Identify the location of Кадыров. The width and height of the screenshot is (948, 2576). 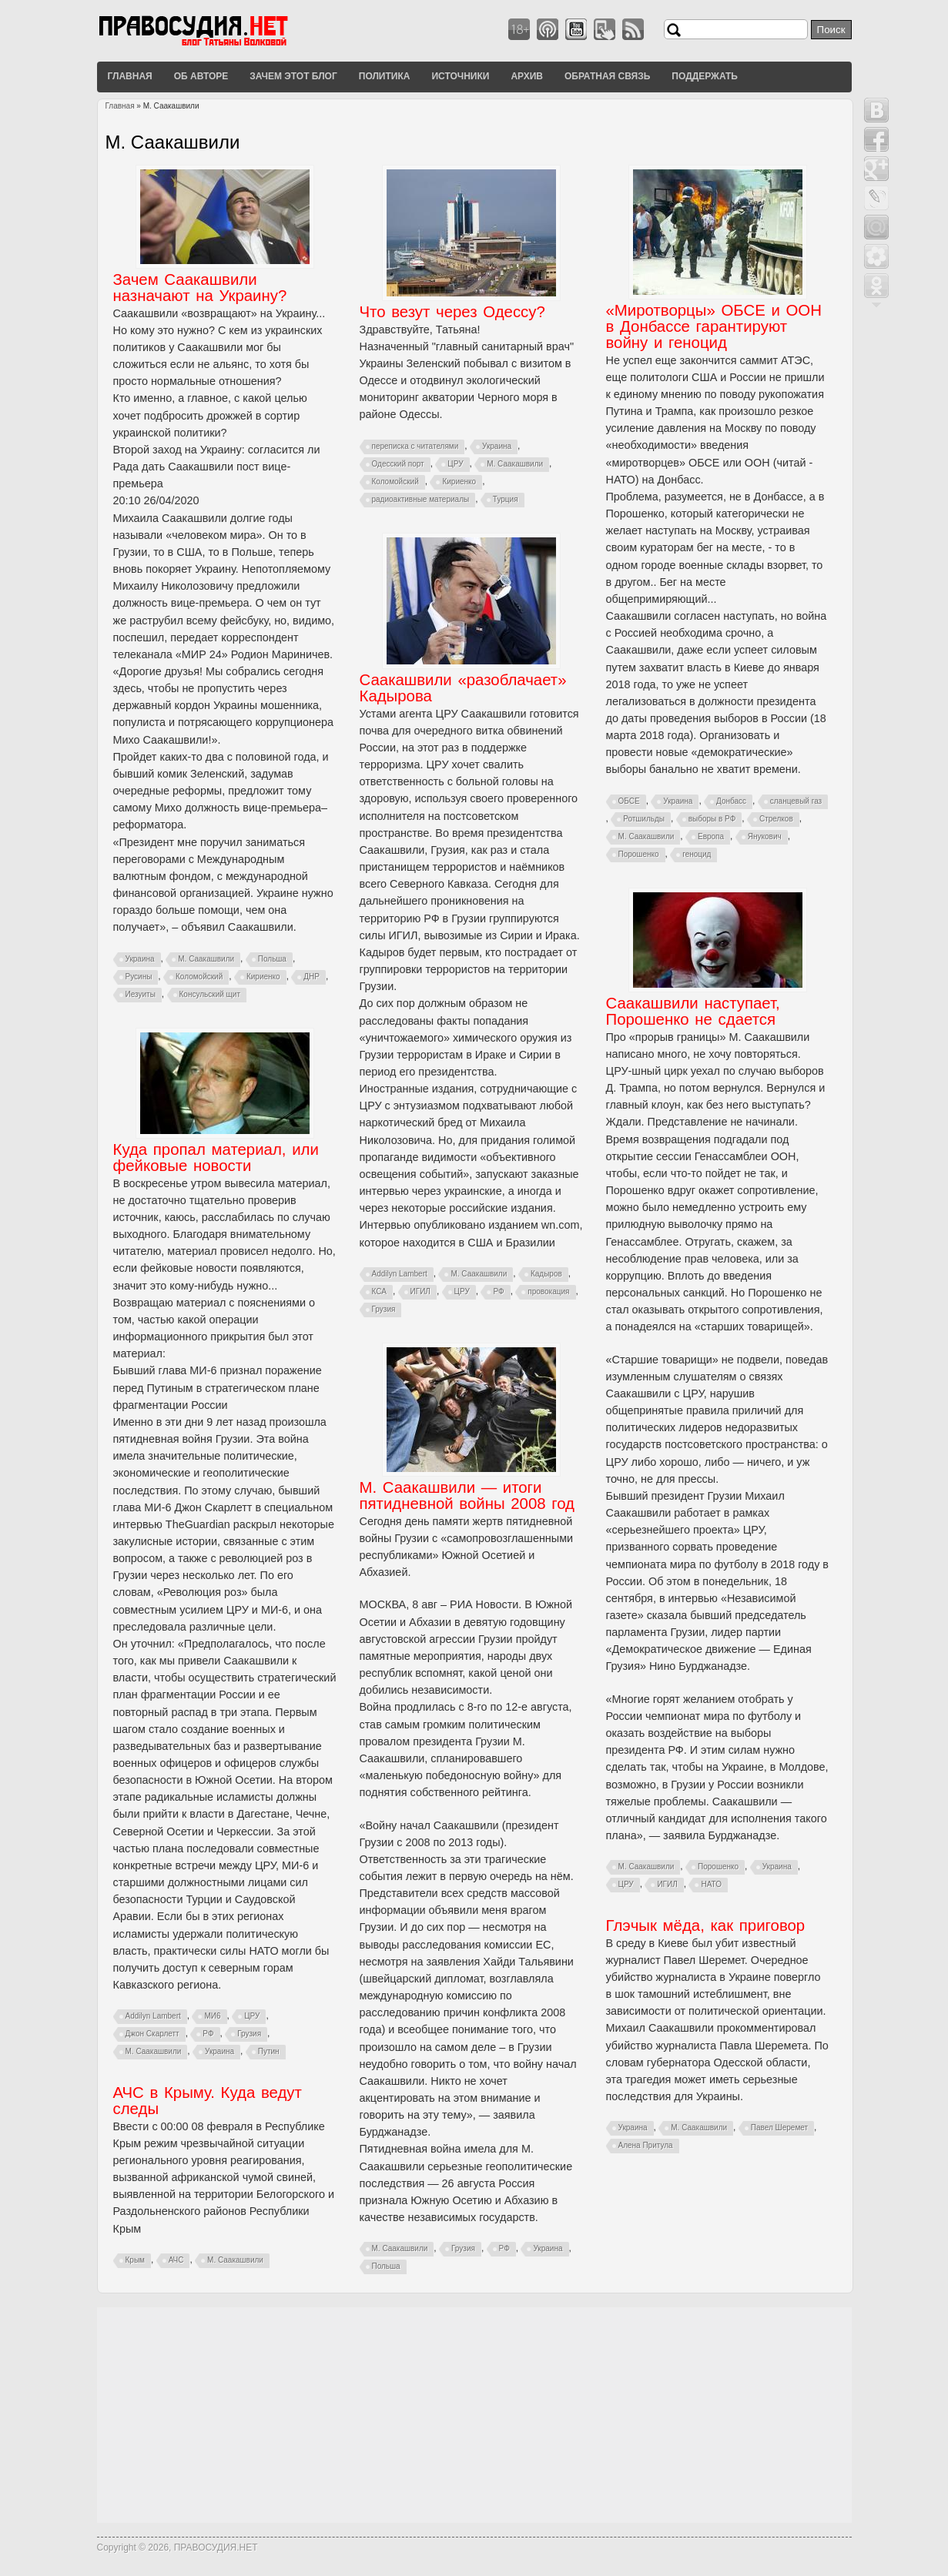
(546, 1274).